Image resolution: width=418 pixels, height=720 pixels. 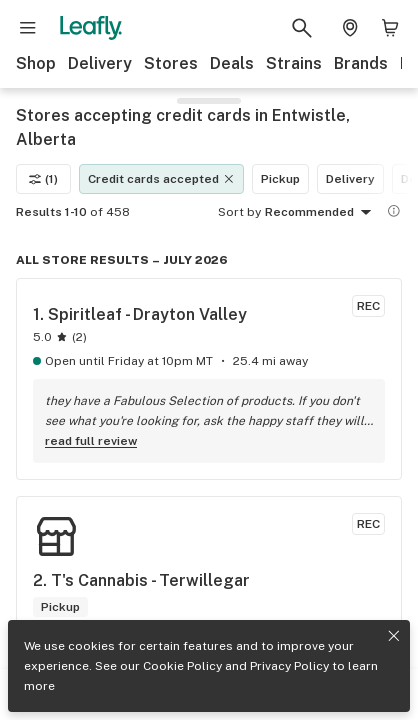 What do you see at coordinates (289, 666) in the screenshot?
I see `Privacy Policy` at bounding box center [289, 666].